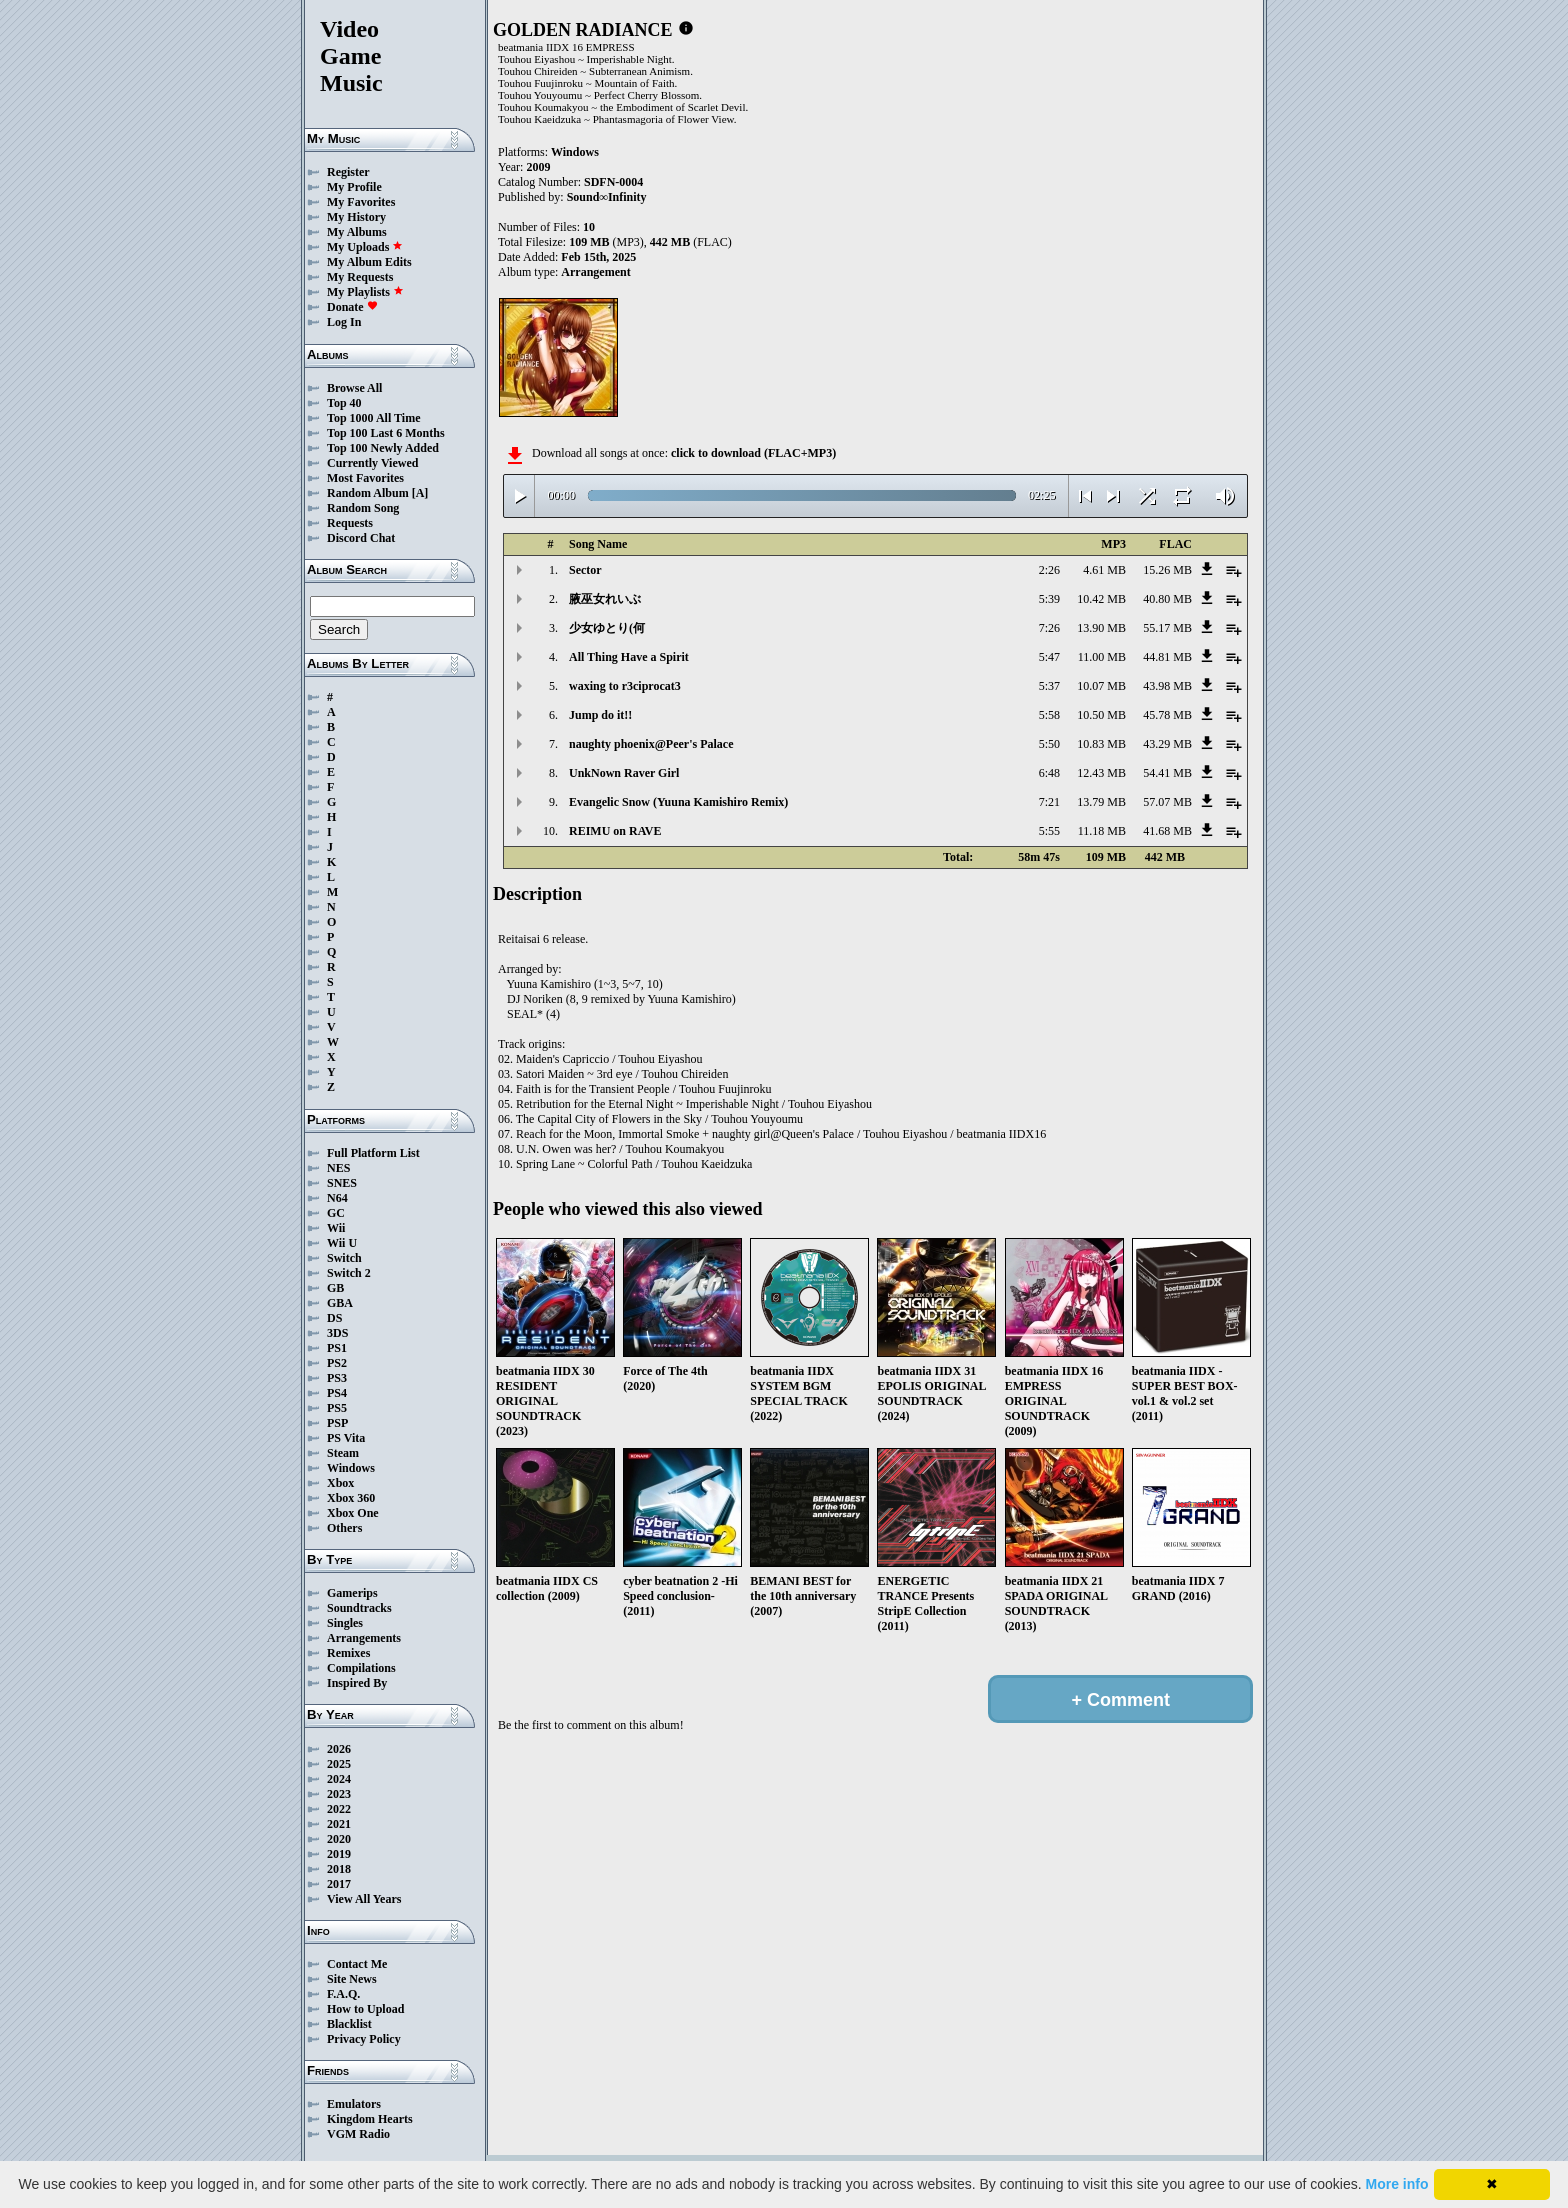  Describe the element at coordinates (339, 1749) in the screenshot. I see `2026` at that location.